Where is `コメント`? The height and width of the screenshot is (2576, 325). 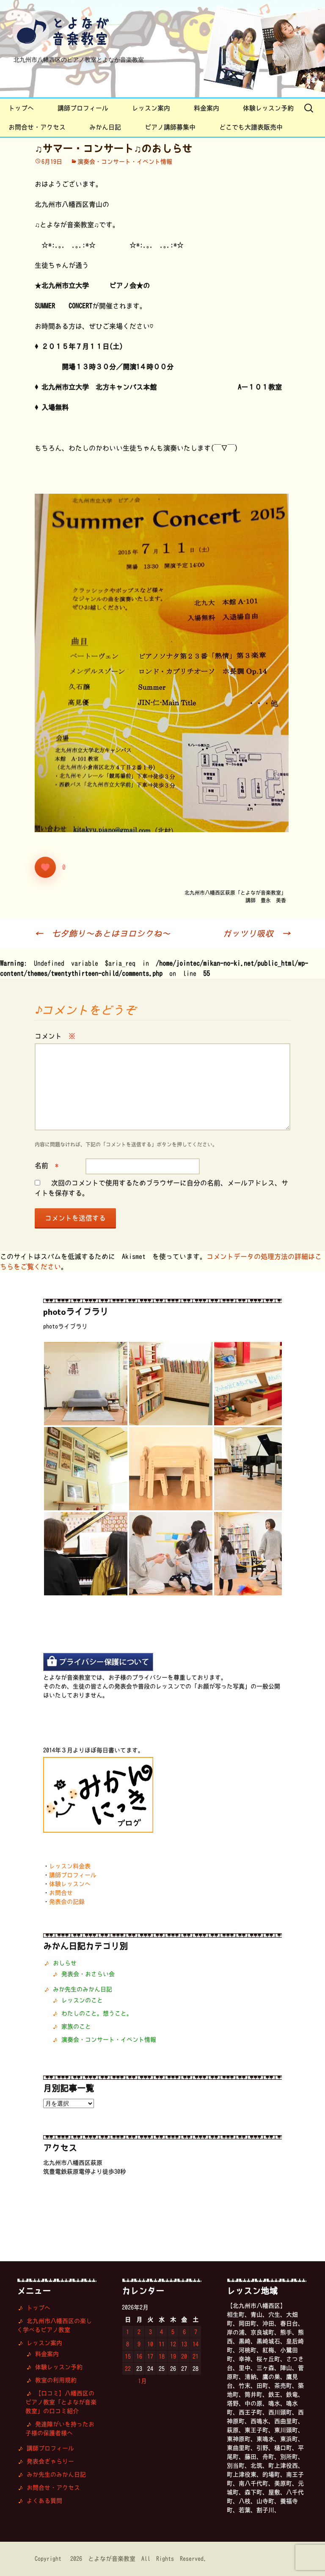
コメント is located at coordinates (55, 1036).